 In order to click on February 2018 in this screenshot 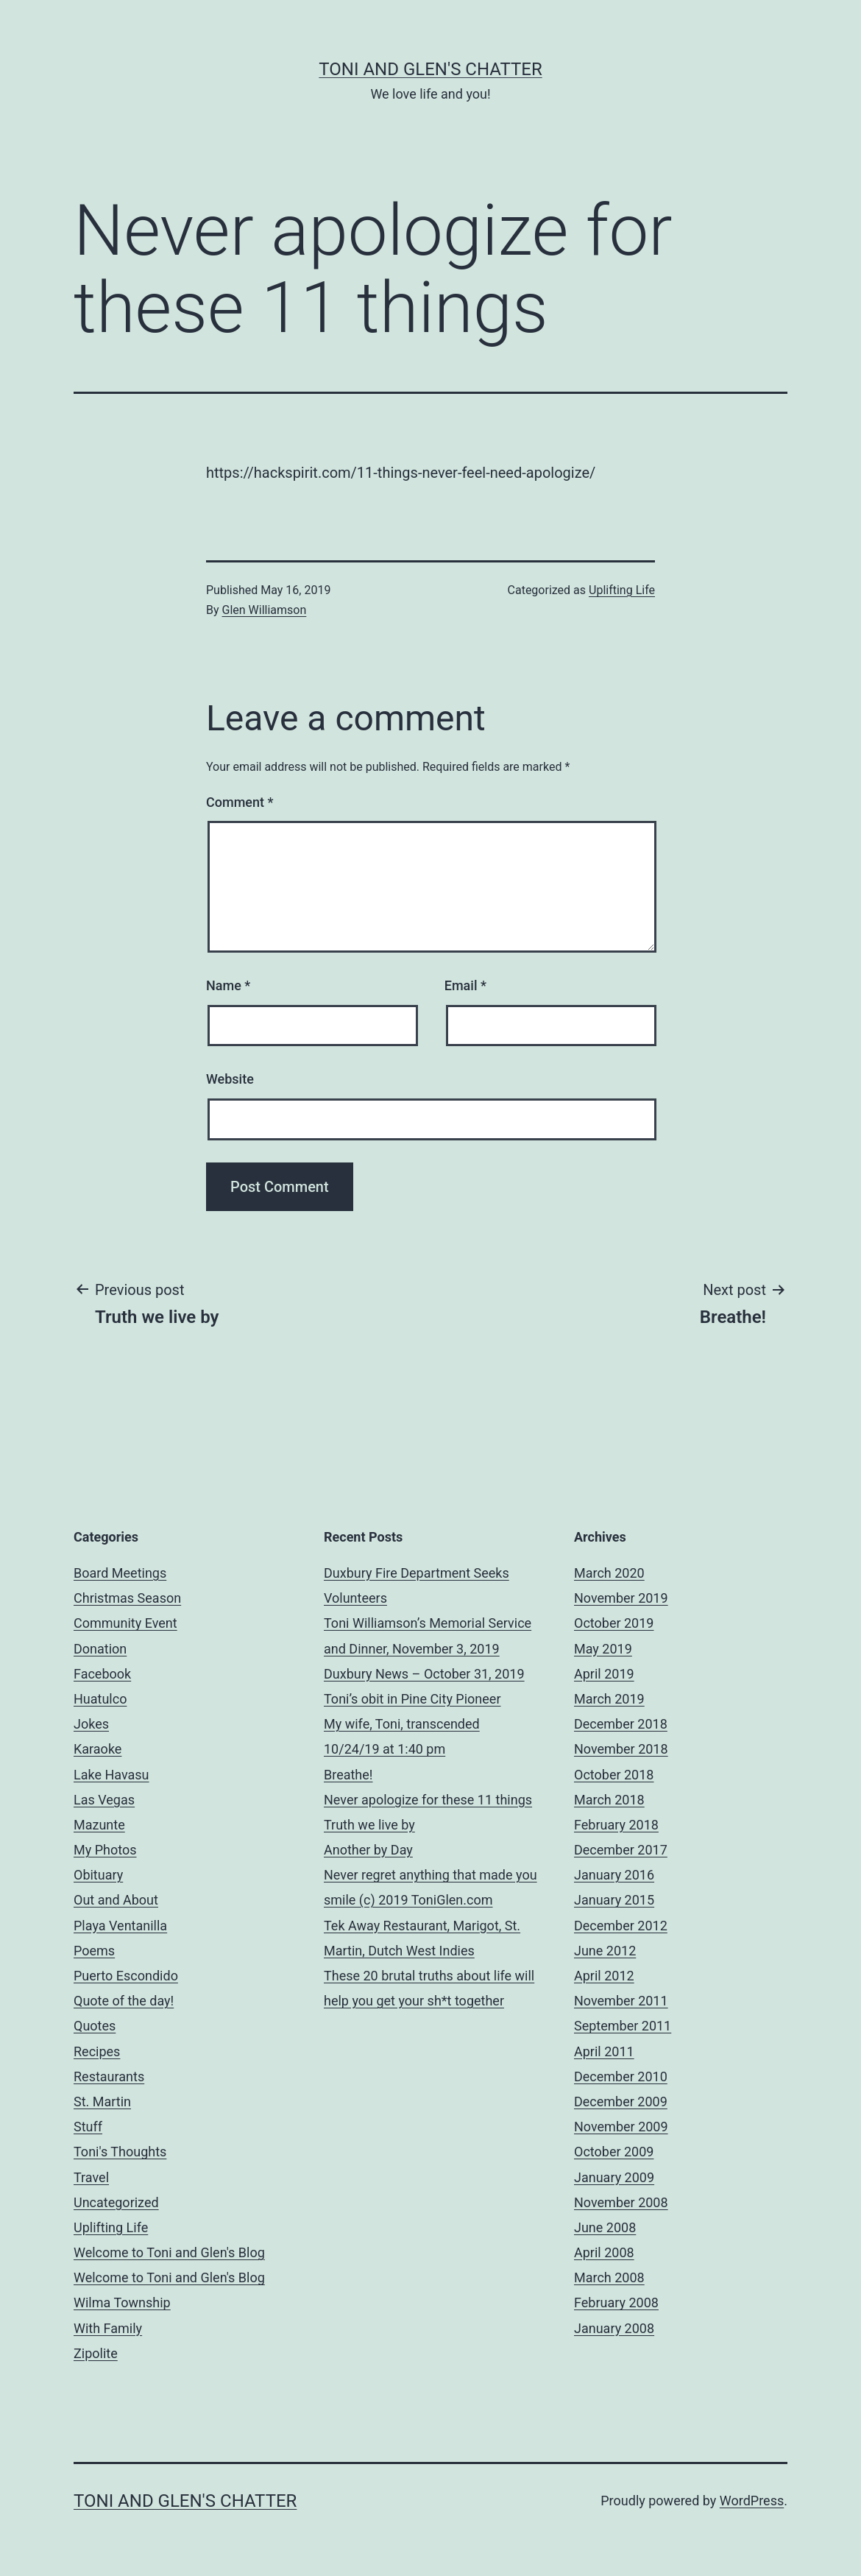, I will do `click(616, 1824)`.